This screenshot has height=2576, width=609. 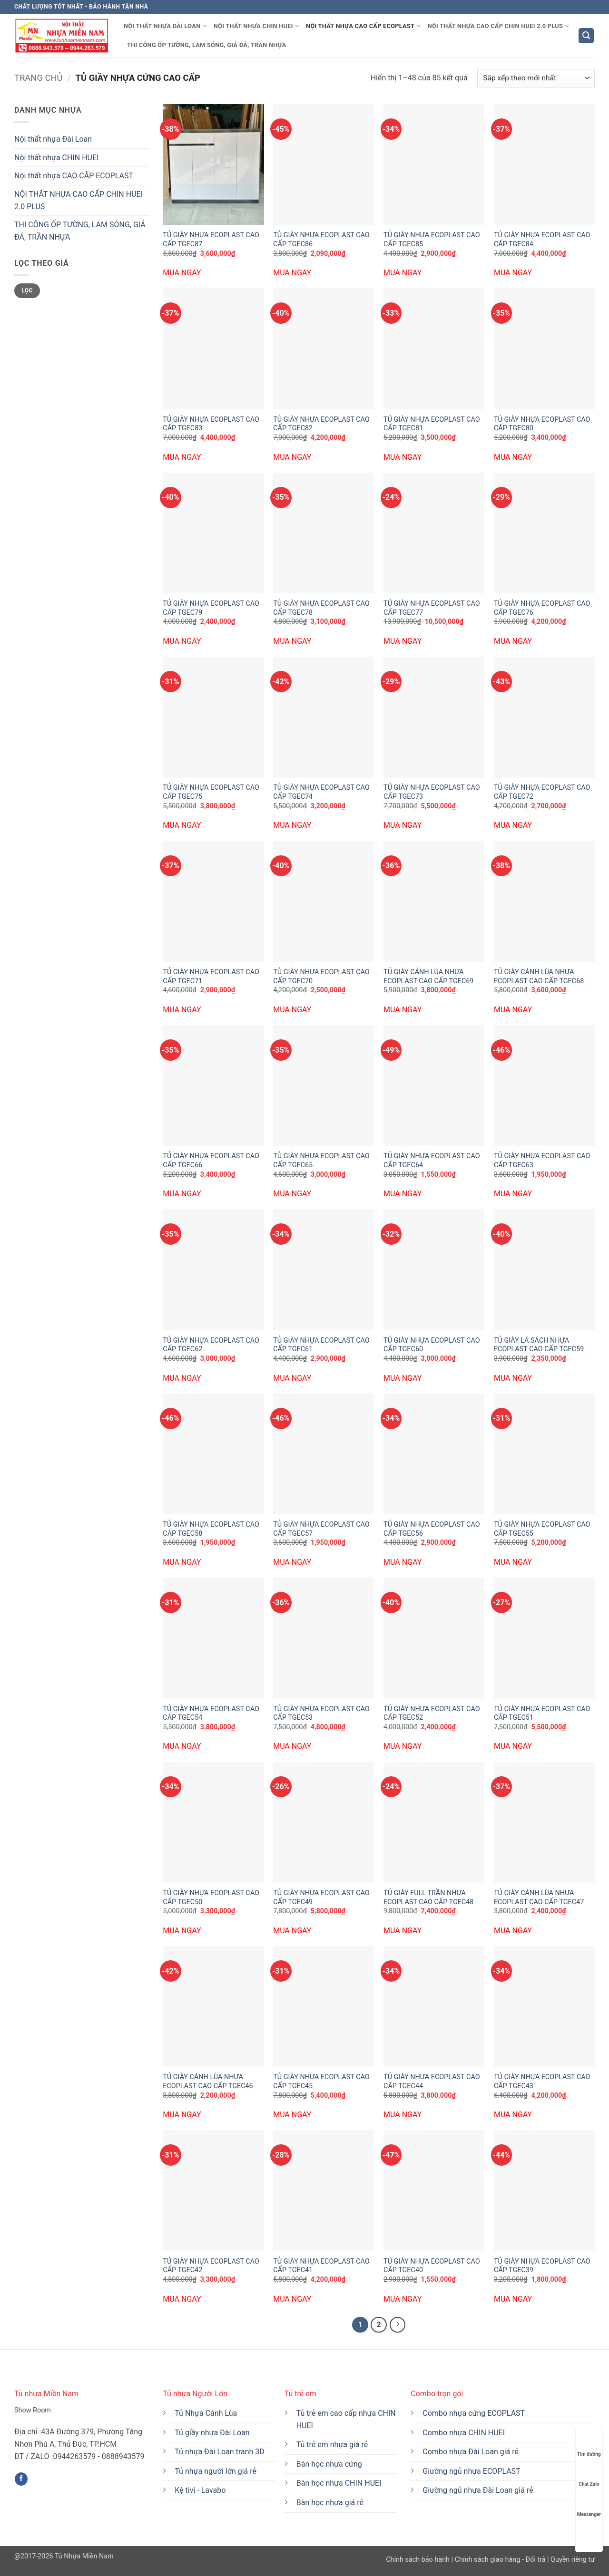 I want to click on Tủ giầy nhựa Đài Loan, so click(x=212, y=2432).